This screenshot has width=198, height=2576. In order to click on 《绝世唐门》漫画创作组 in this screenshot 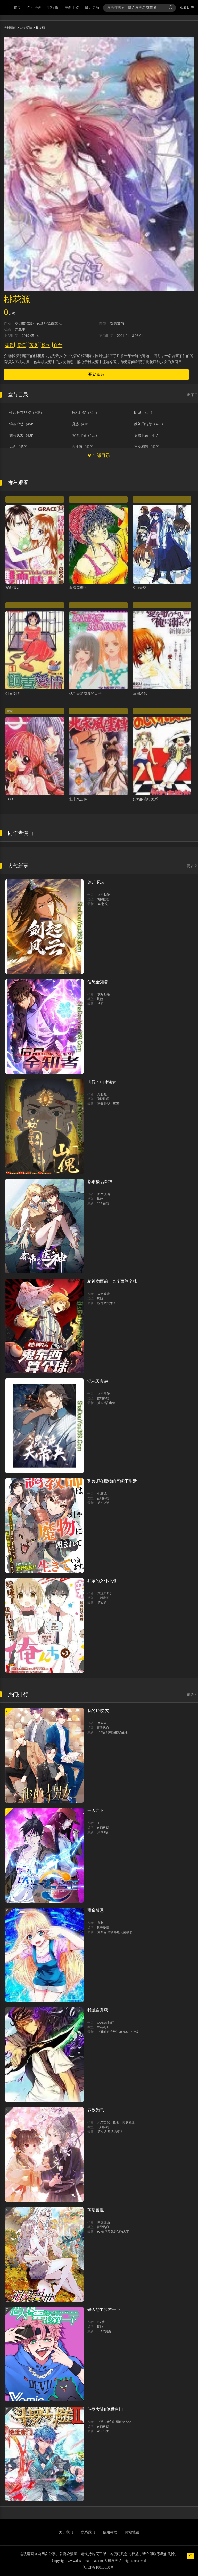, I will do `click(114, 2422)`.